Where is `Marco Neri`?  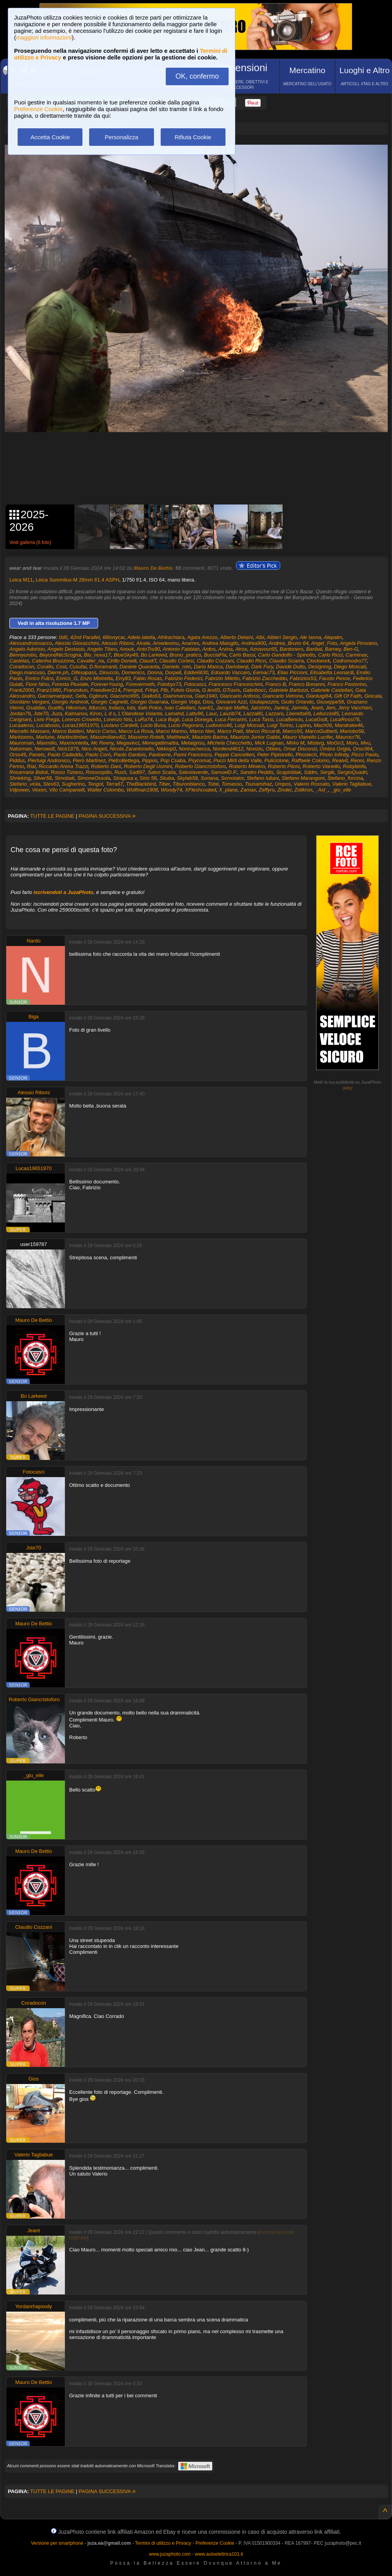 Marco Neri is located at coordinates (202, 731).